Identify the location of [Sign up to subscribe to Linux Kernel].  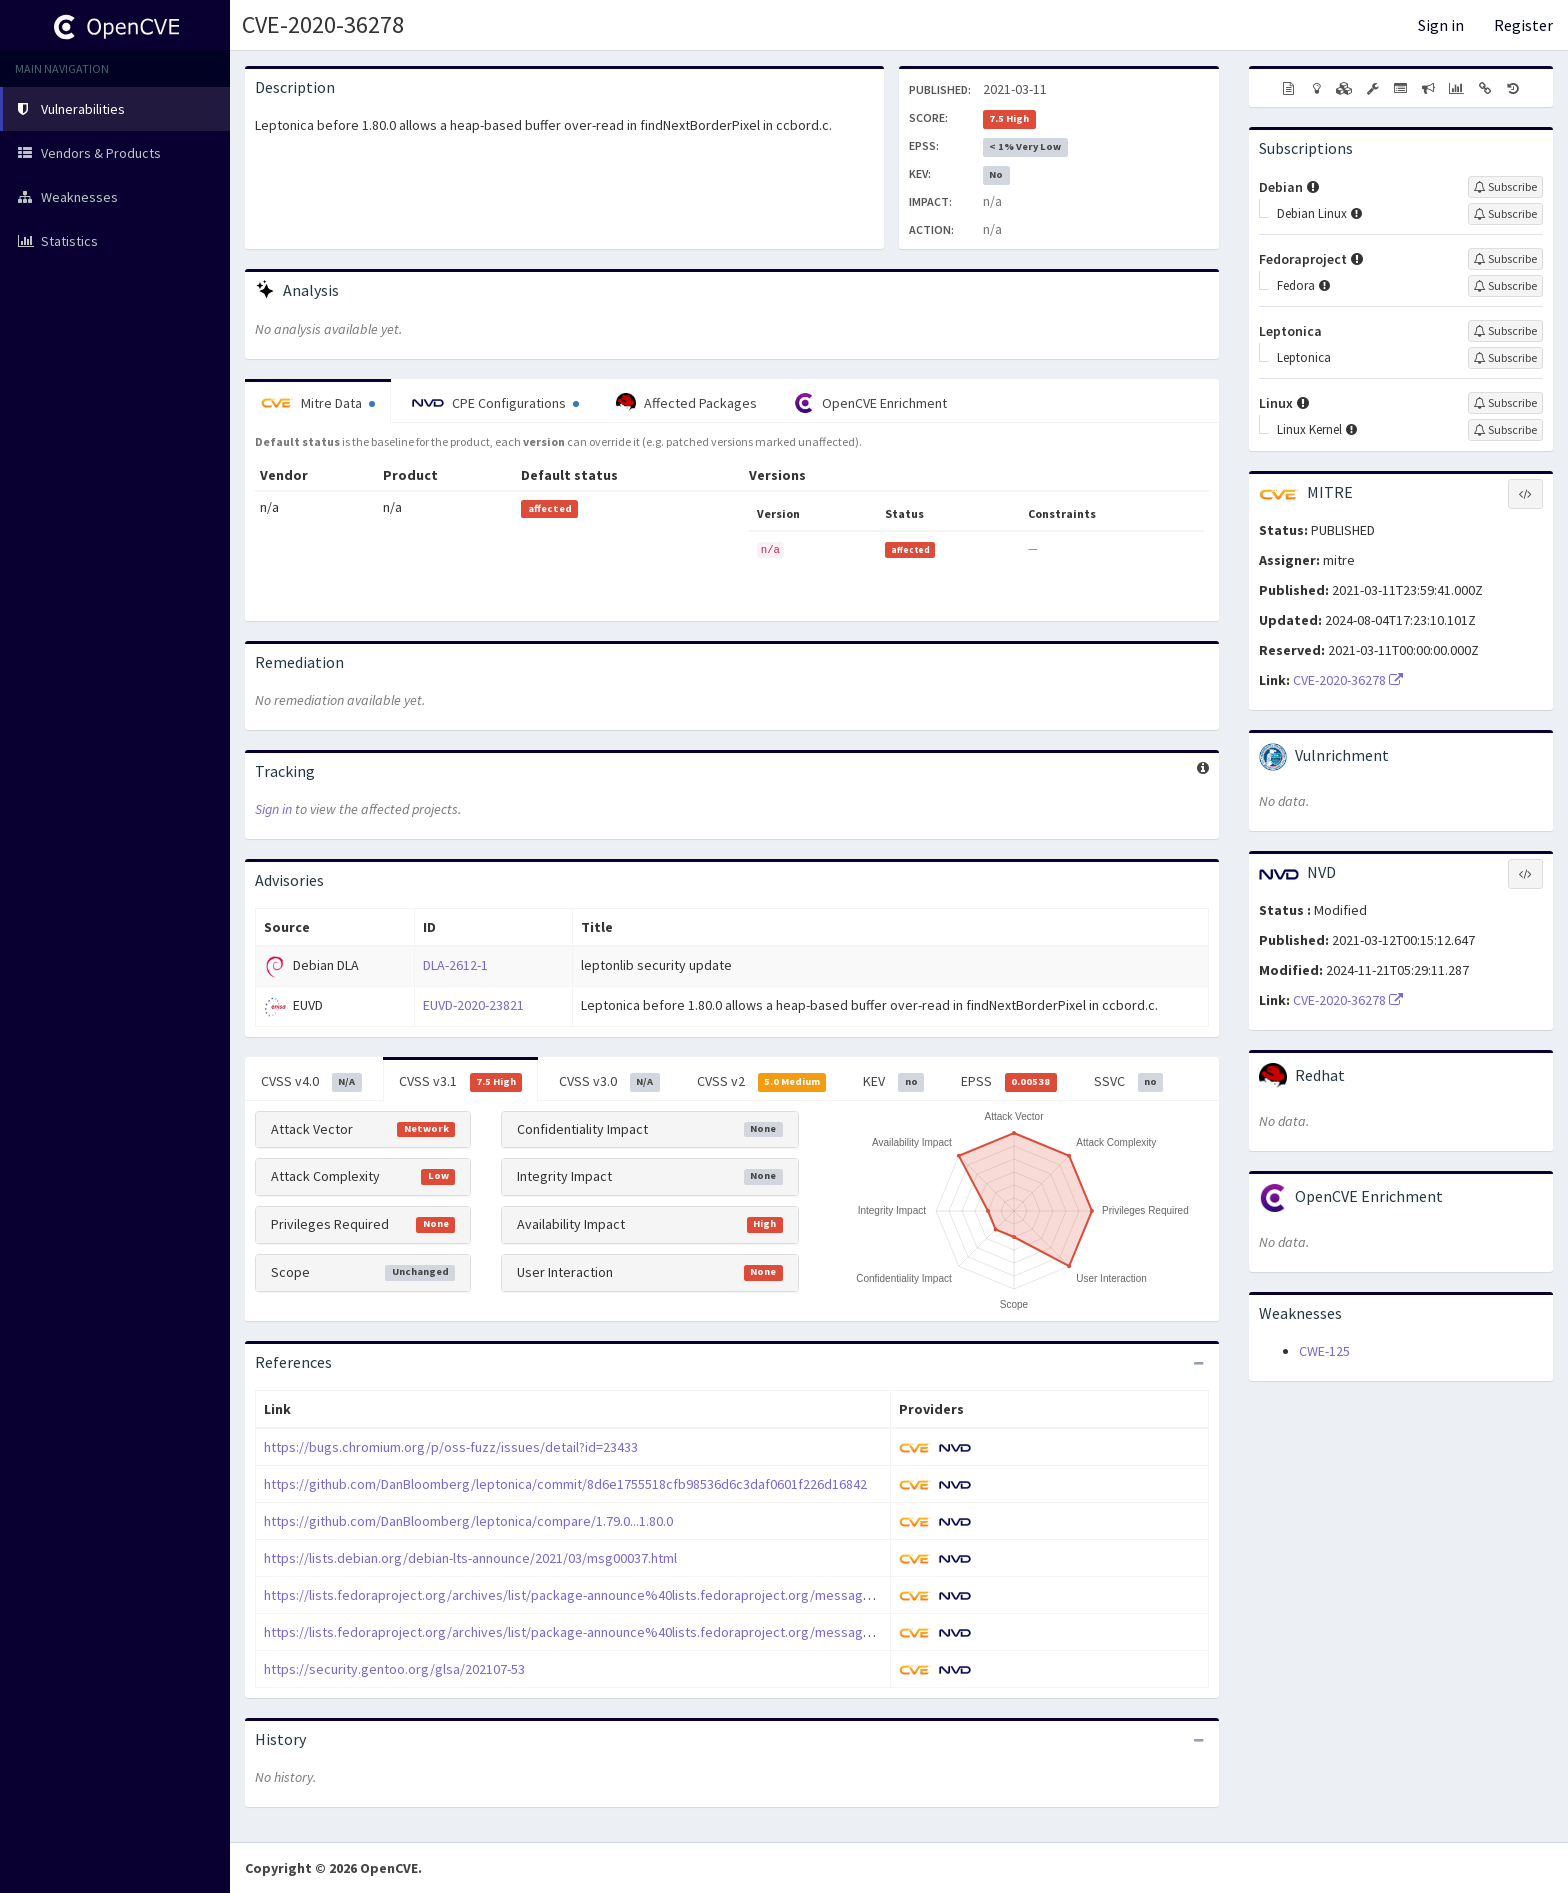
(1505, 430).